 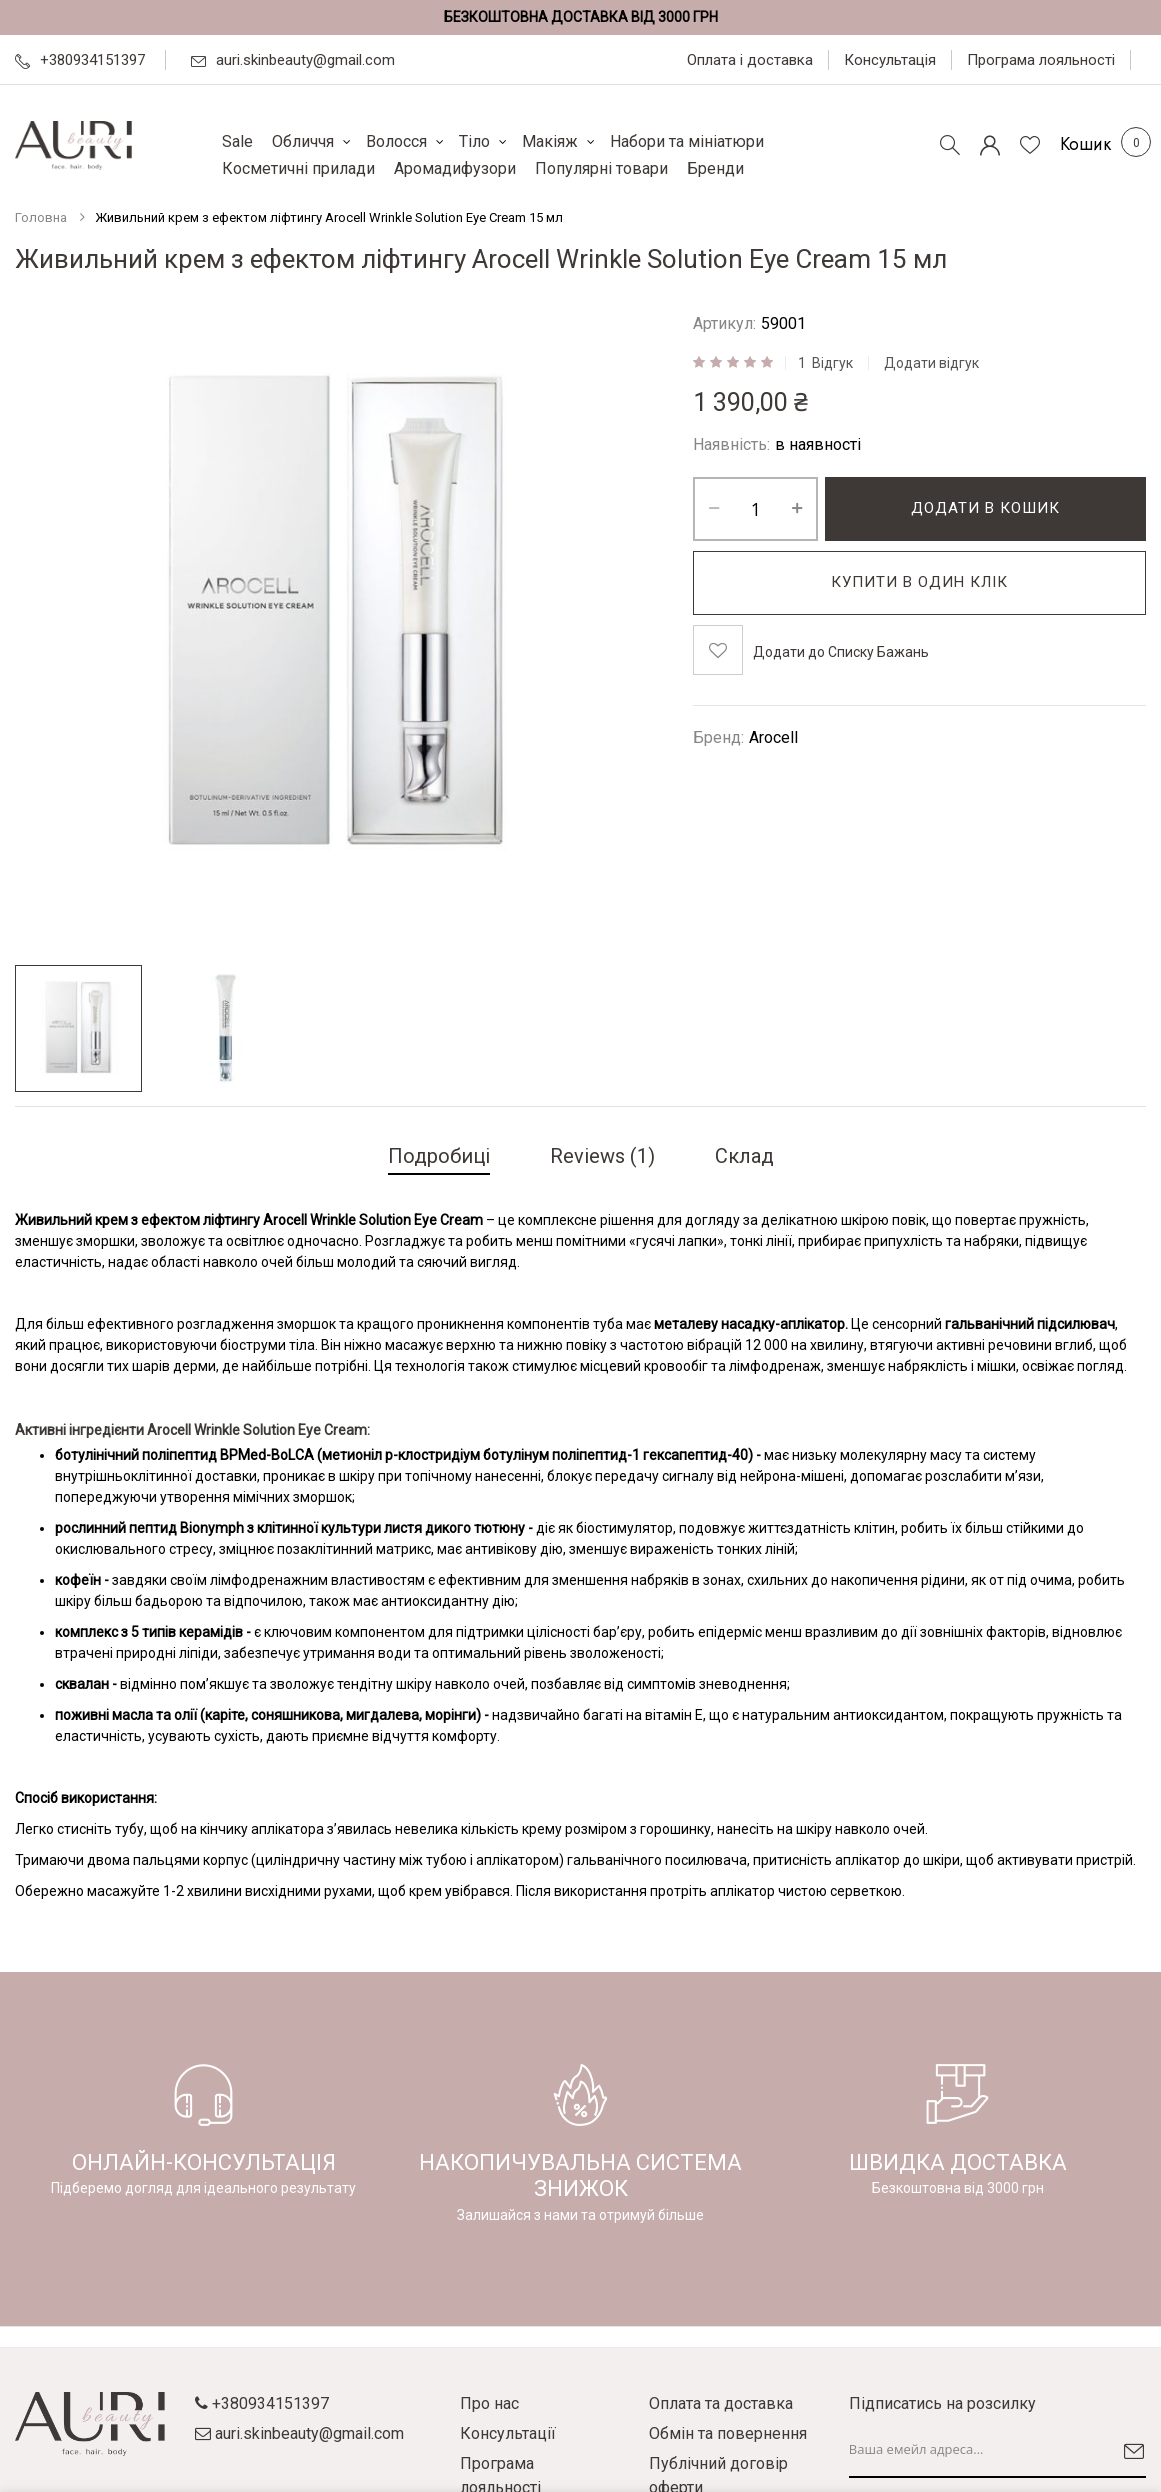 I want to click on Подробиці, so click(x=439, y=1156).